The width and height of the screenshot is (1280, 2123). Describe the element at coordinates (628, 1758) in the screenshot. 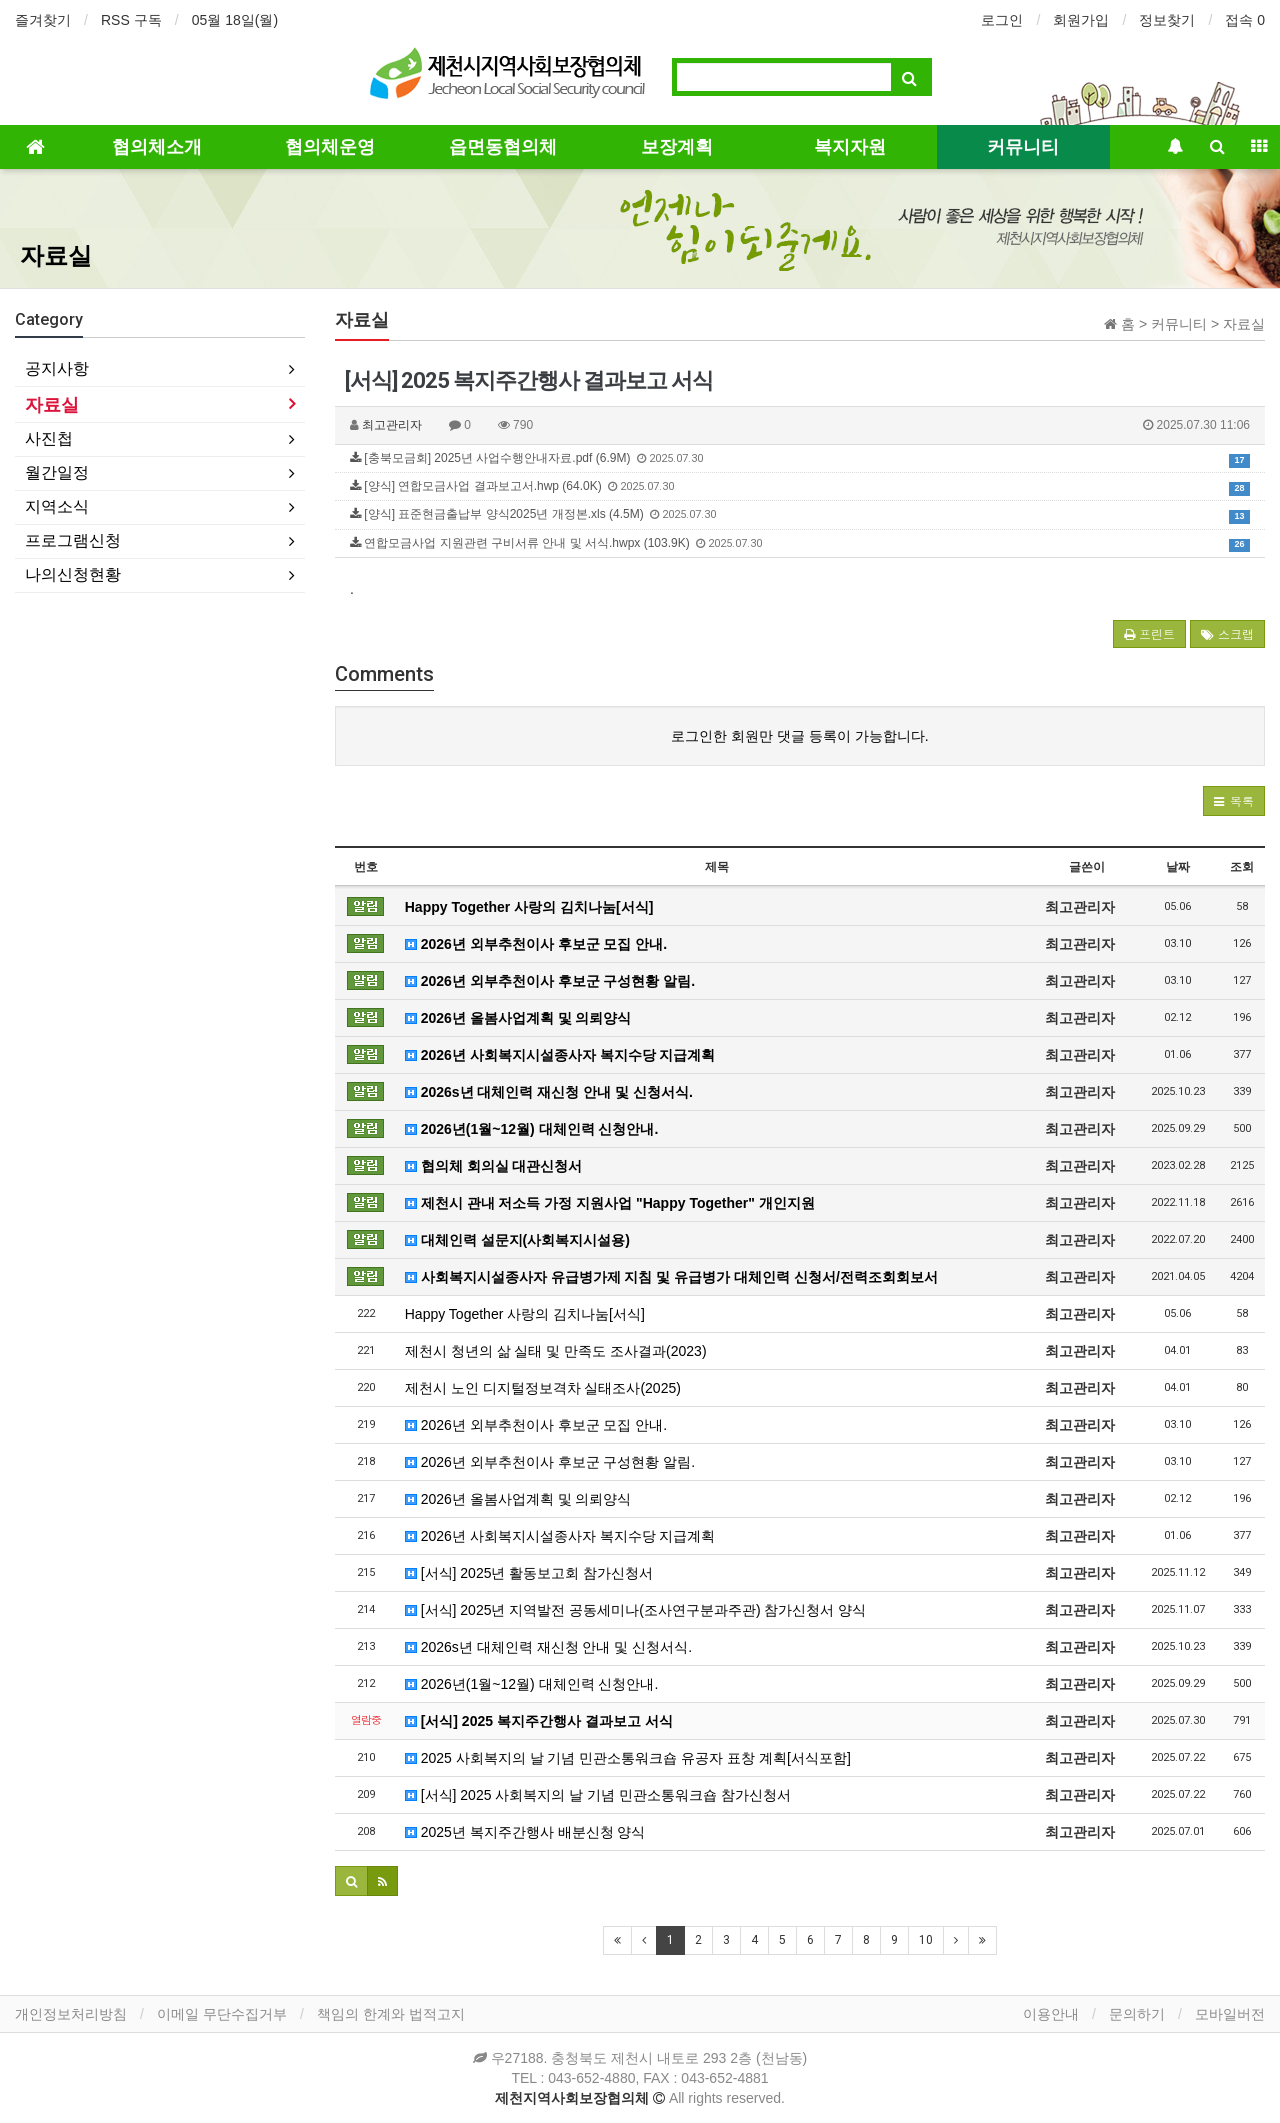

I see `2025 사회복지의 날 기념 민관소통워크숍 유공자 표창 계획[서식포함]` at that location.